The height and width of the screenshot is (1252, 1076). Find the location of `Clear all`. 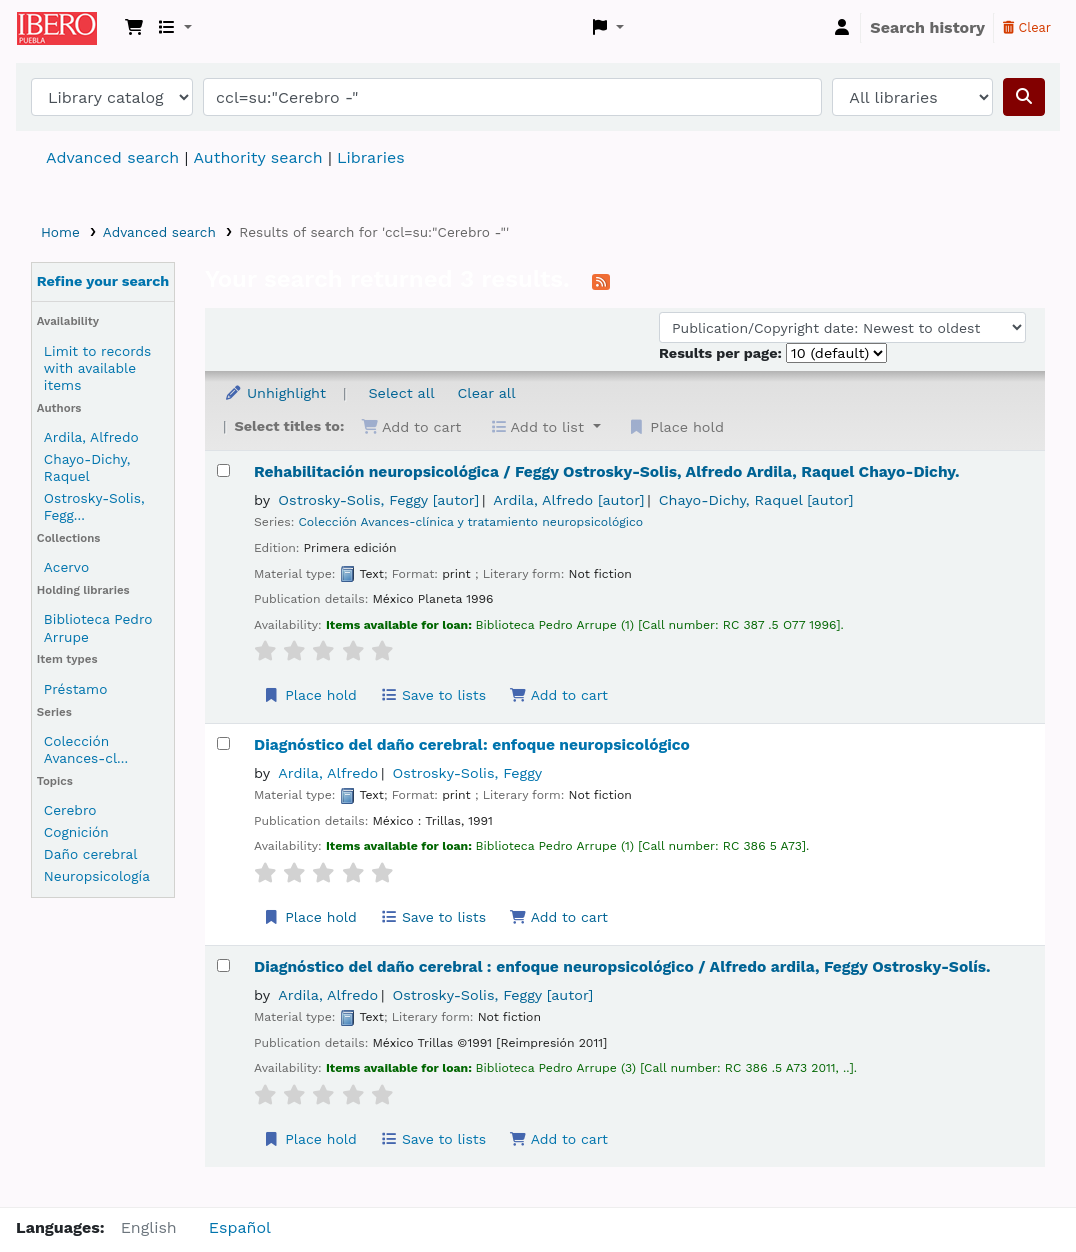

Clear all is located at coordinates (487, 393).